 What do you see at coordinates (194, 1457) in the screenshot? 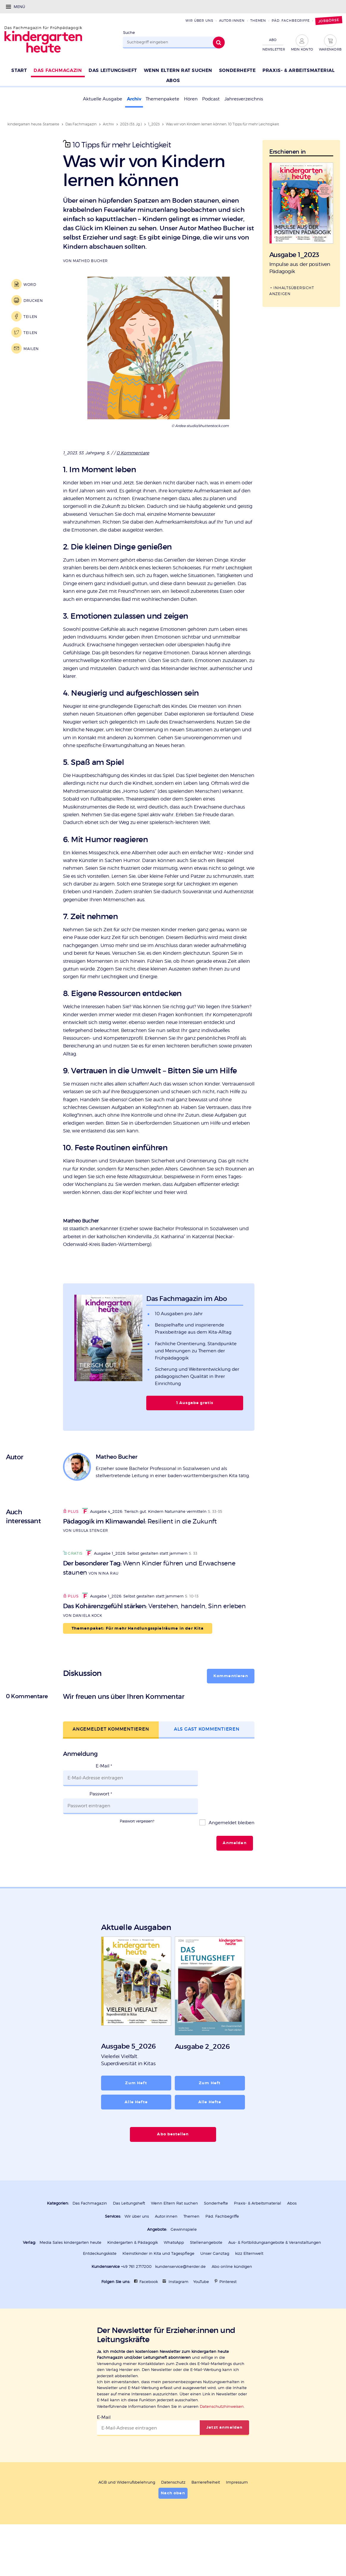
I see `1 Ausgabe gratis` at bounding box center [194, 1457].